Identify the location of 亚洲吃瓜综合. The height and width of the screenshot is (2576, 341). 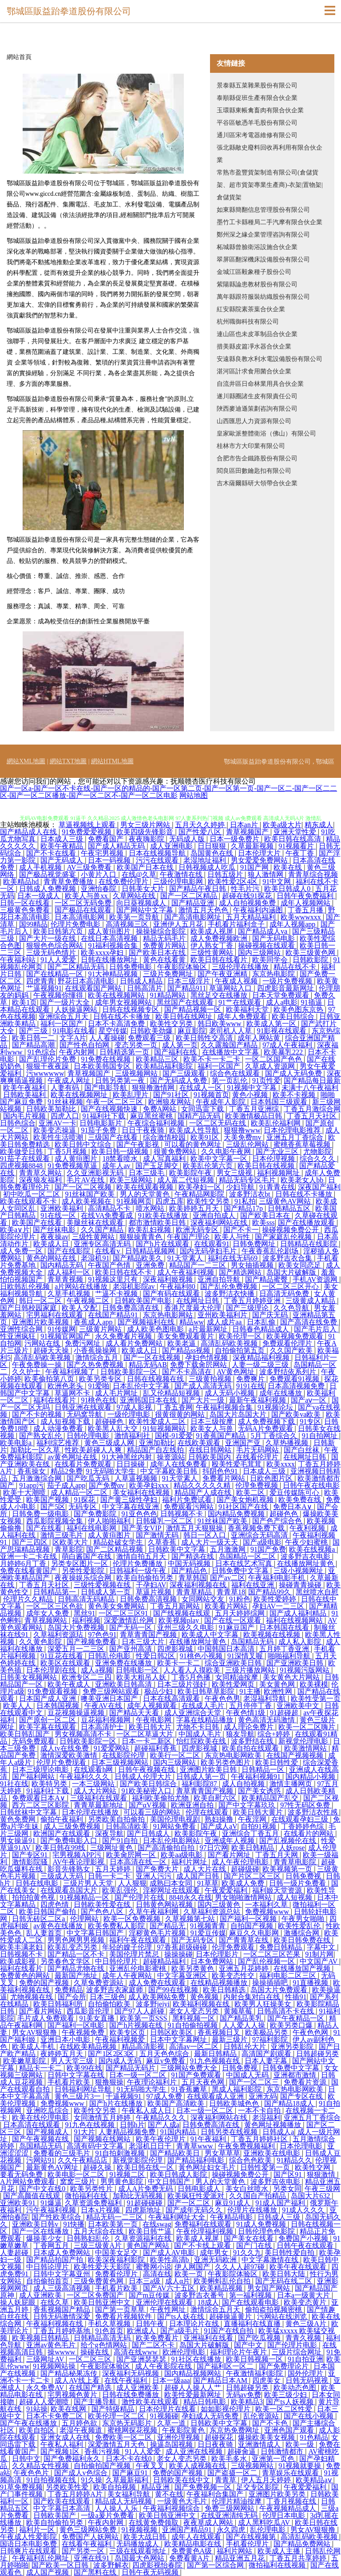
(48, 2110).